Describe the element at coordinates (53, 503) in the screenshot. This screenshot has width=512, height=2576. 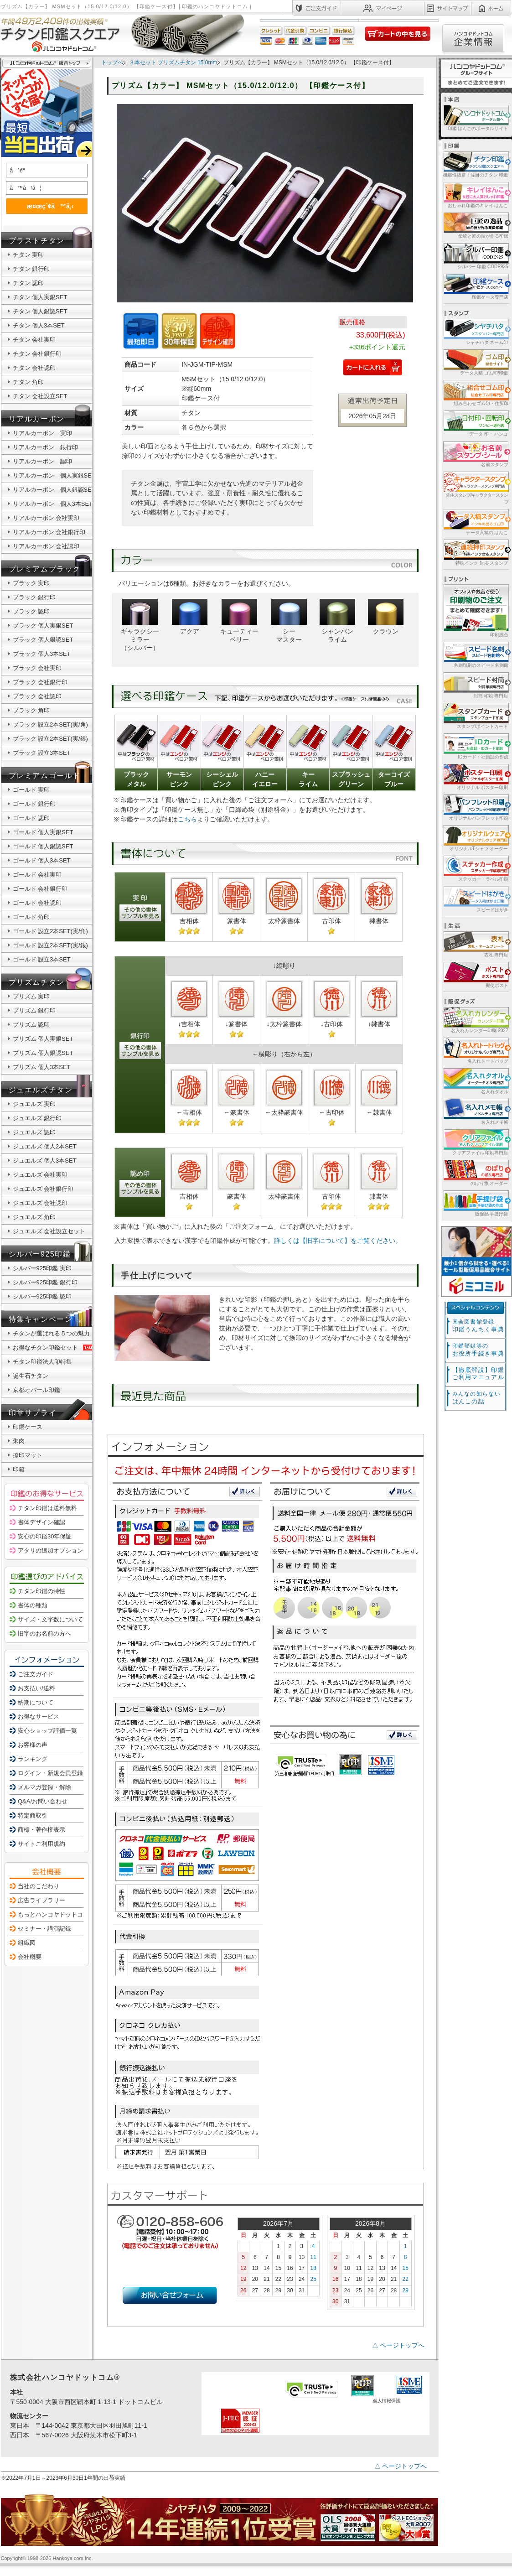
I see `リアルカーボン 個人3本SET` at that location.